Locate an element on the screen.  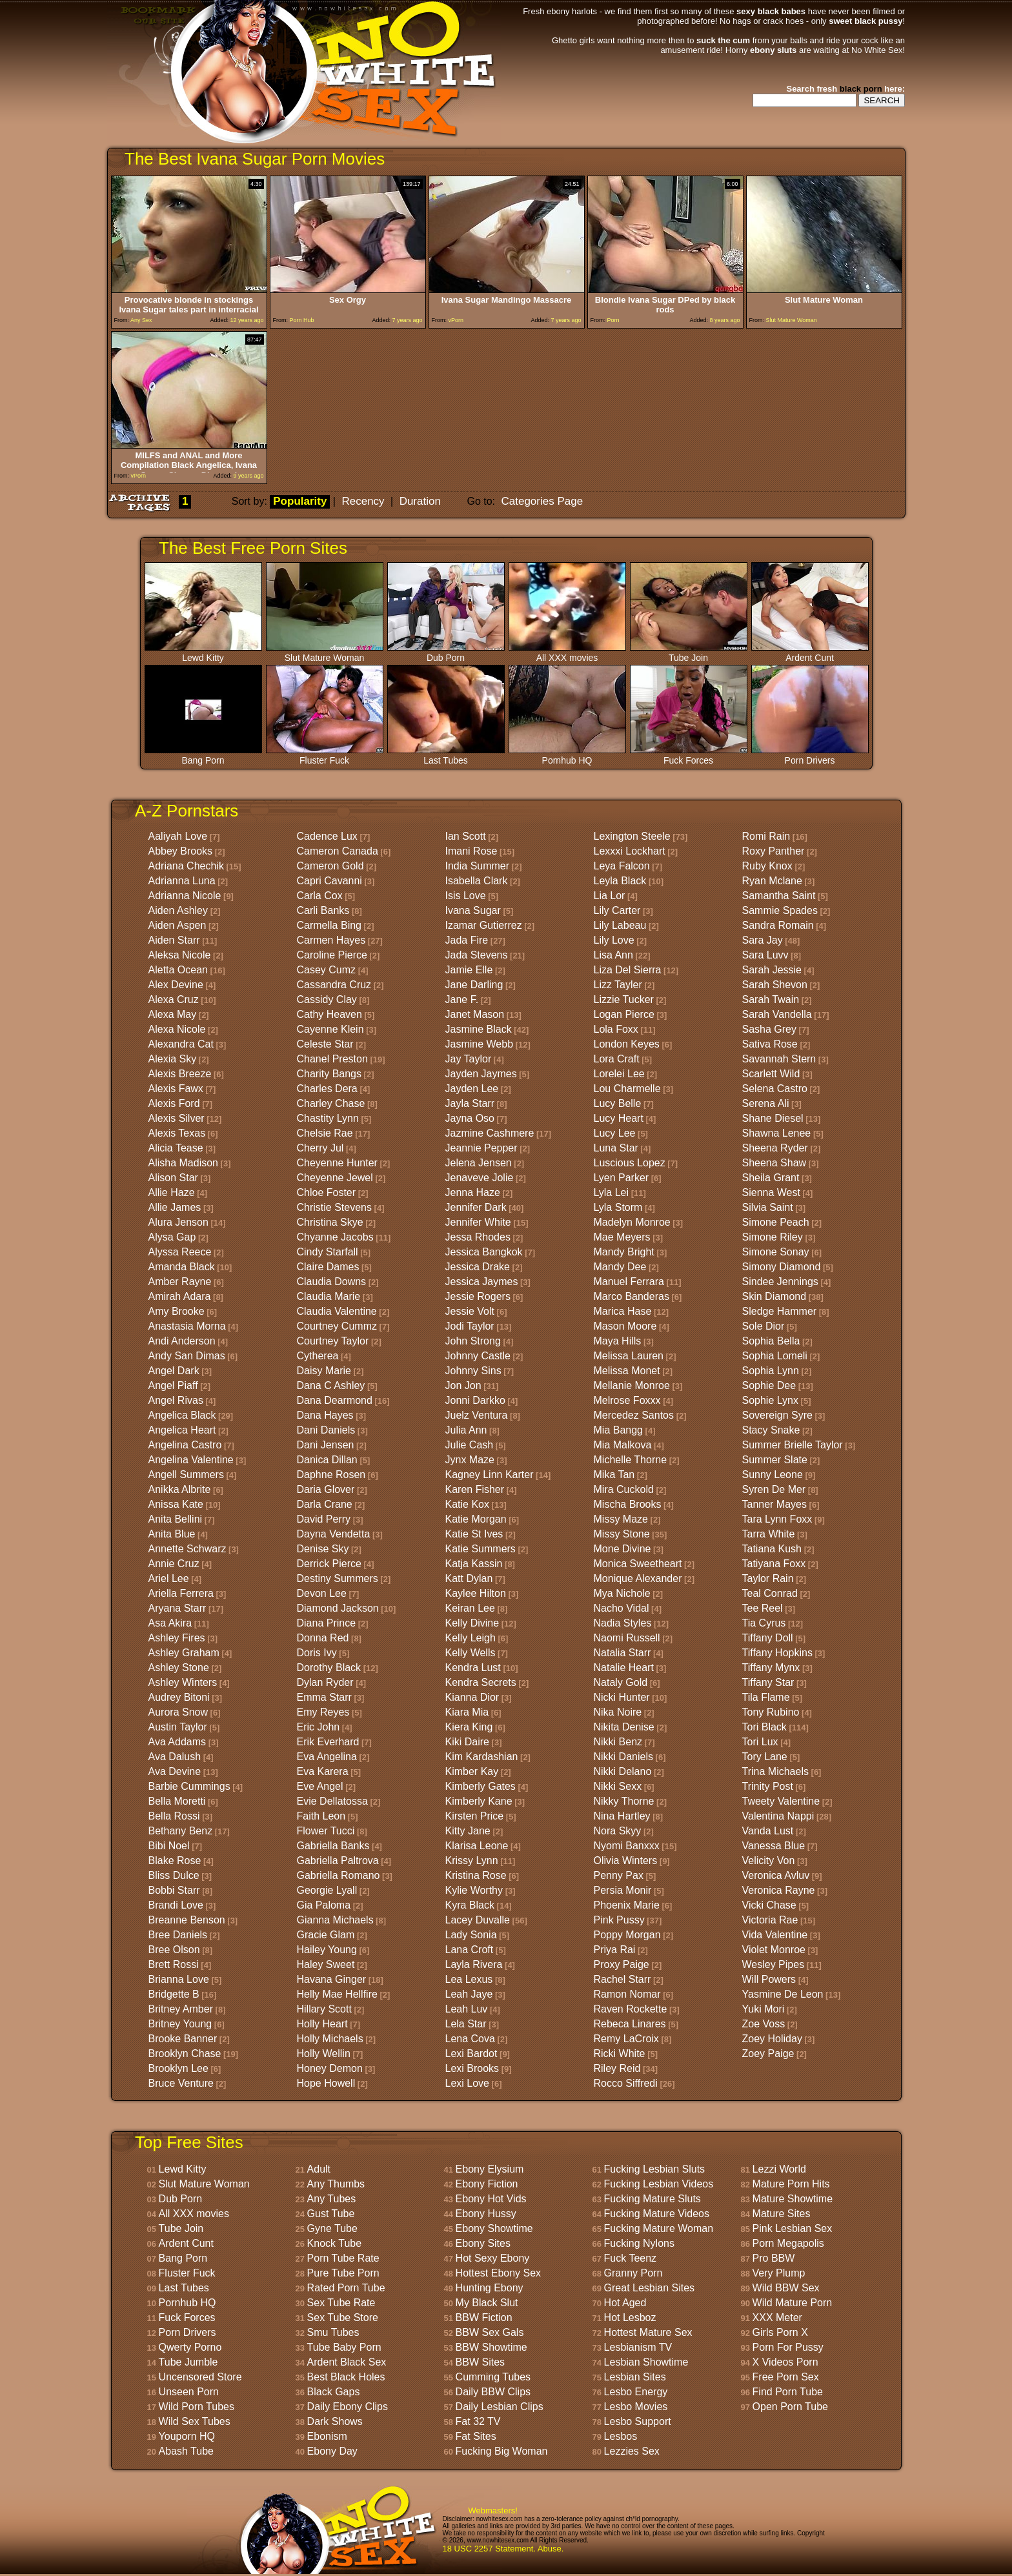
Nina Hartley is located at coordinates (622, 1815).